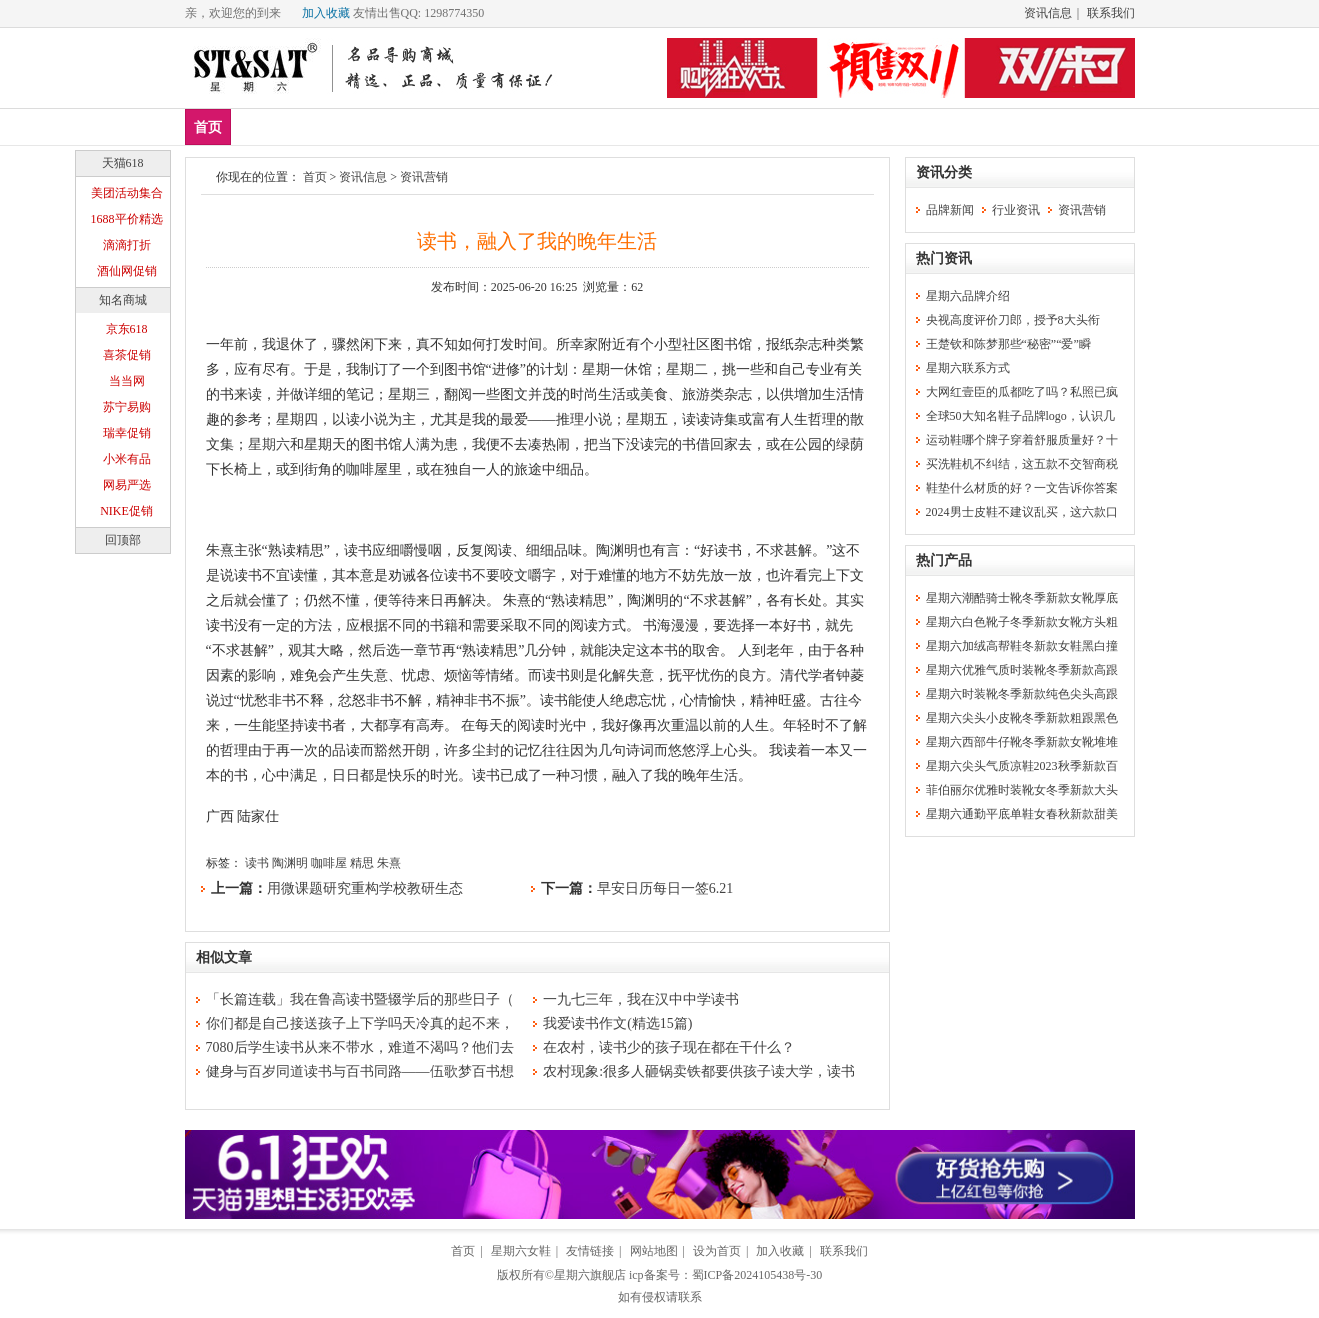 The width and height of the screenshot is (1319, 1318). What do you see at coordinates (365, 888) in the screenshot?
I see `用微课题研究重构学校教研生态` at bounding box center [365, 888].